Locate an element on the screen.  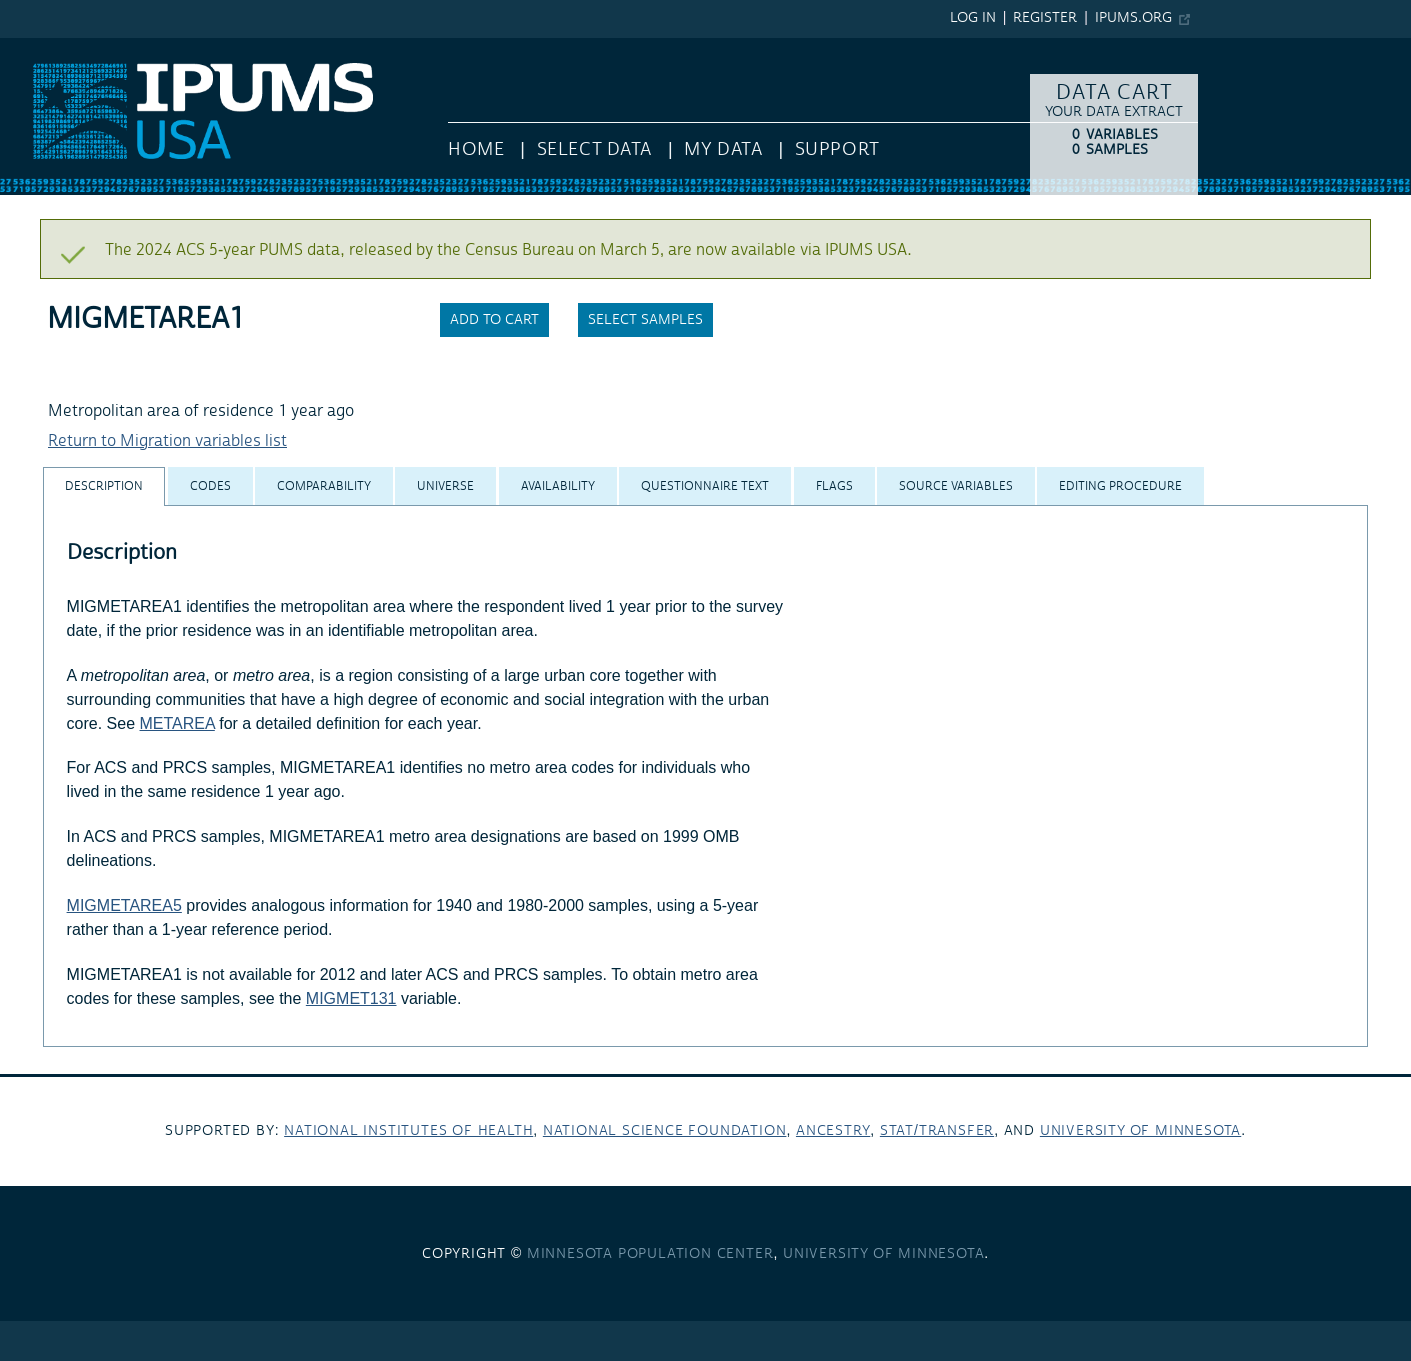
Stat/Transfer is located at coordinates (937, 1131).